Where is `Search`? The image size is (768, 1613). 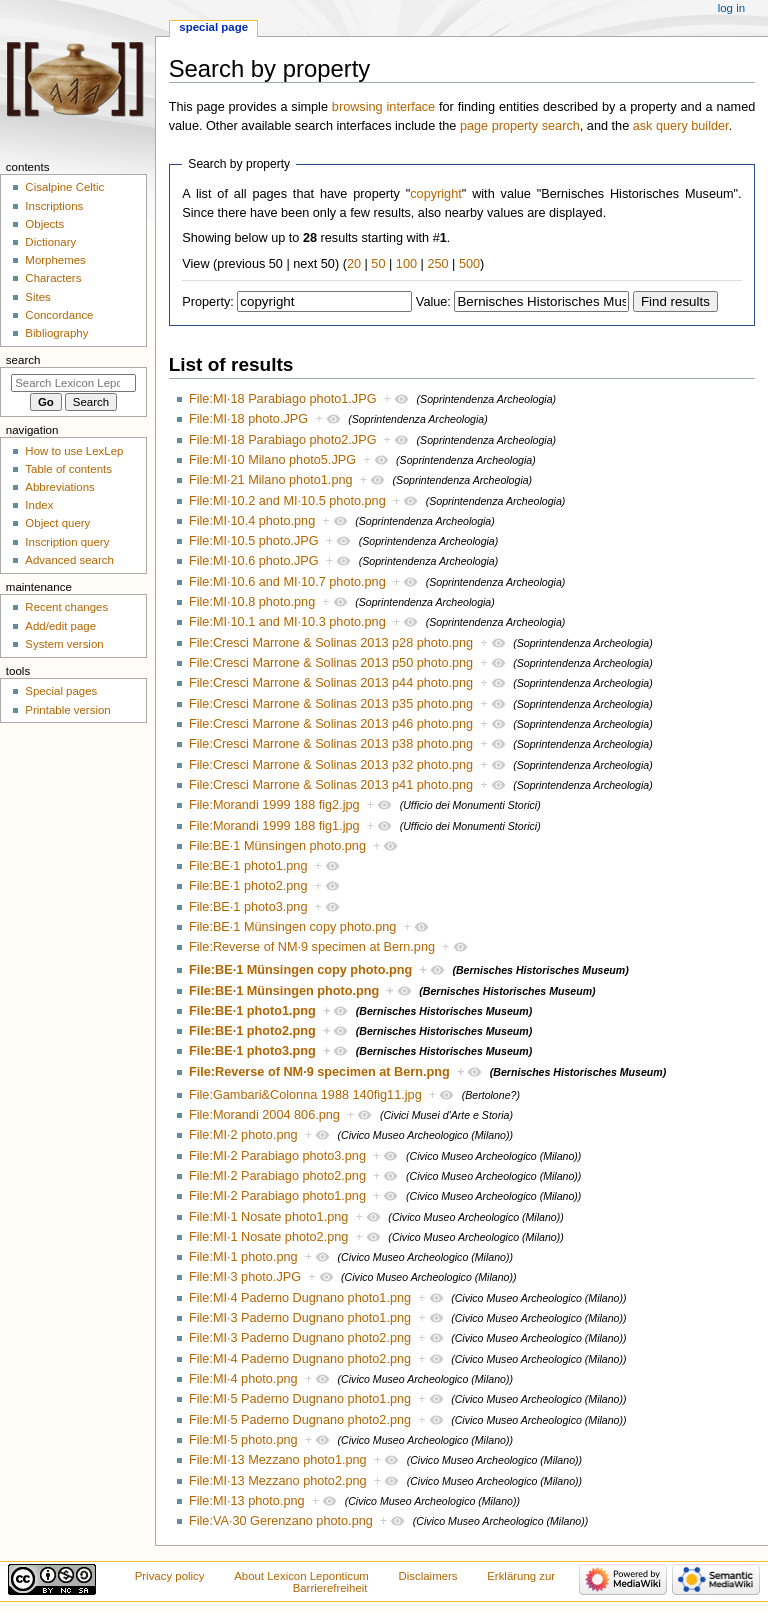
Search is located at coordinates (23, 360).